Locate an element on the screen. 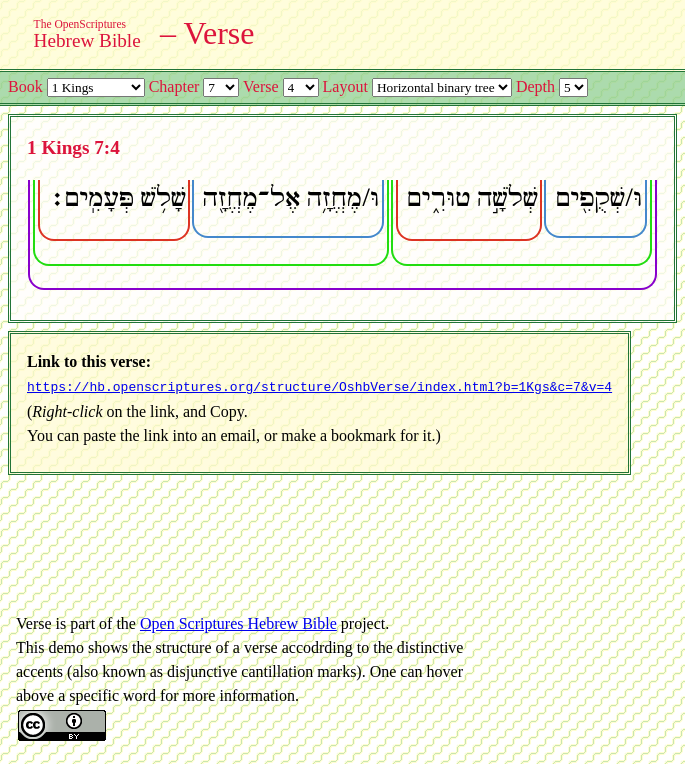 The width and height of the screenshot is (685, 764). Layout is located at coordinates (345, 86).